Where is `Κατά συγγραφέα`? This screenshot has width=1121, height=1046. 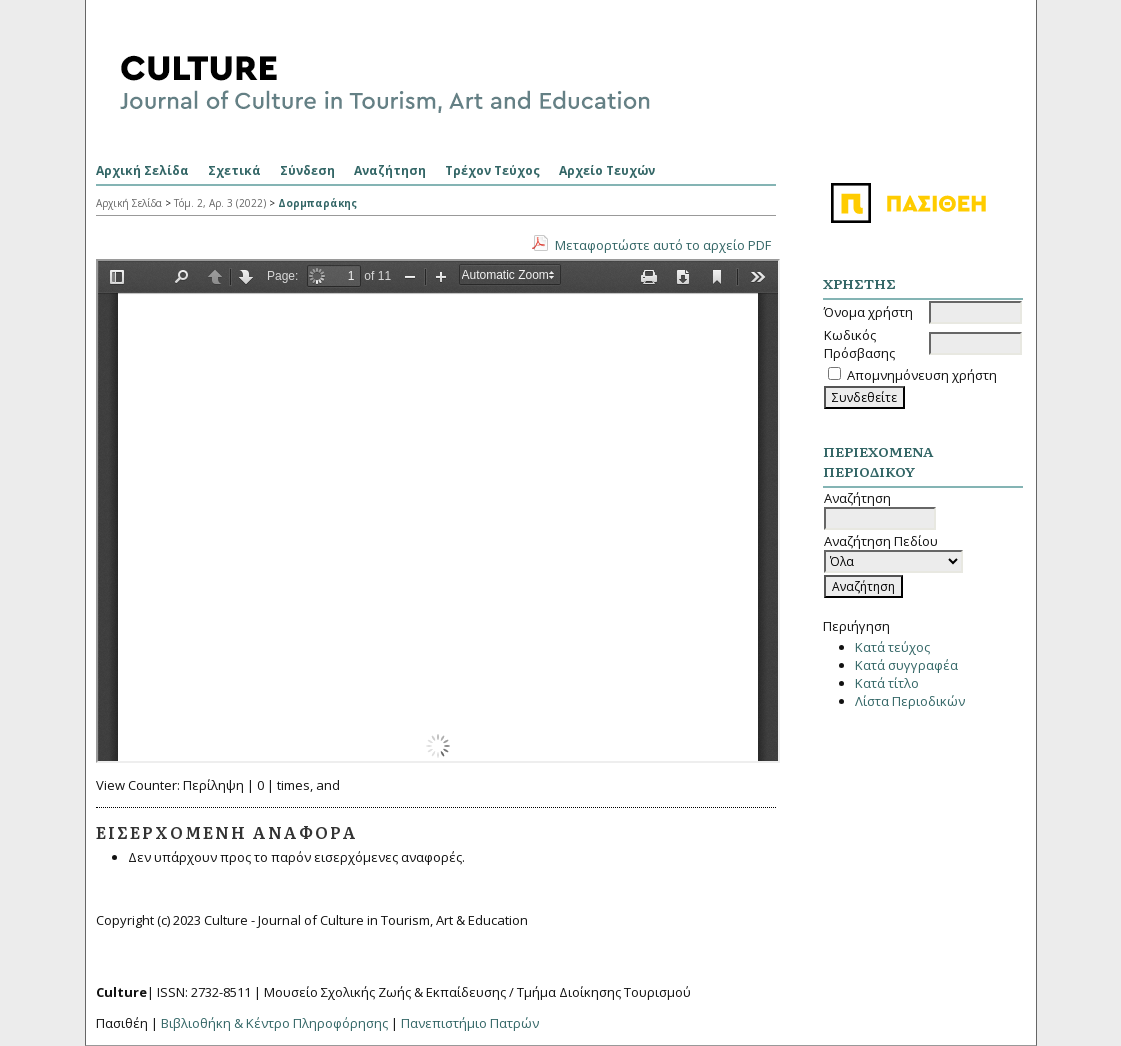 Κατά συγγραφέα is located at coordinates (906, 665).